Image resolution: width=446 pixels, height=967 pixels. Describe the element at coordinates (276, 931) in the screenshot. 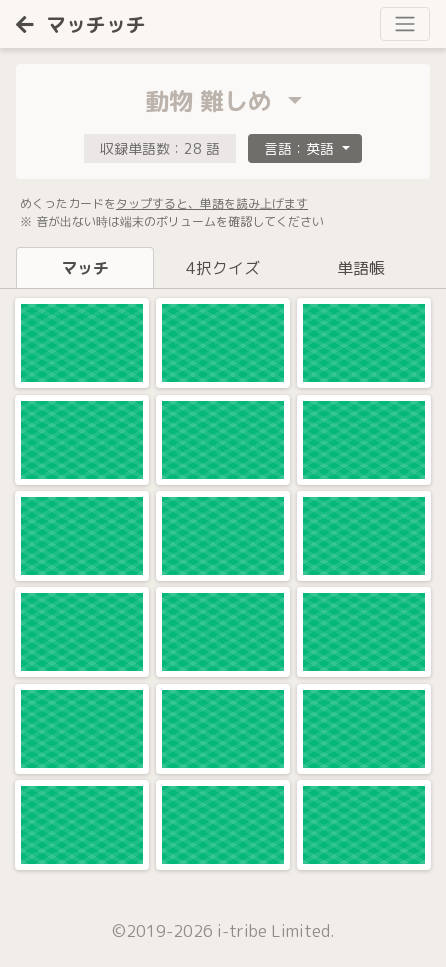

I see `i-tribe Limited.` at that location.